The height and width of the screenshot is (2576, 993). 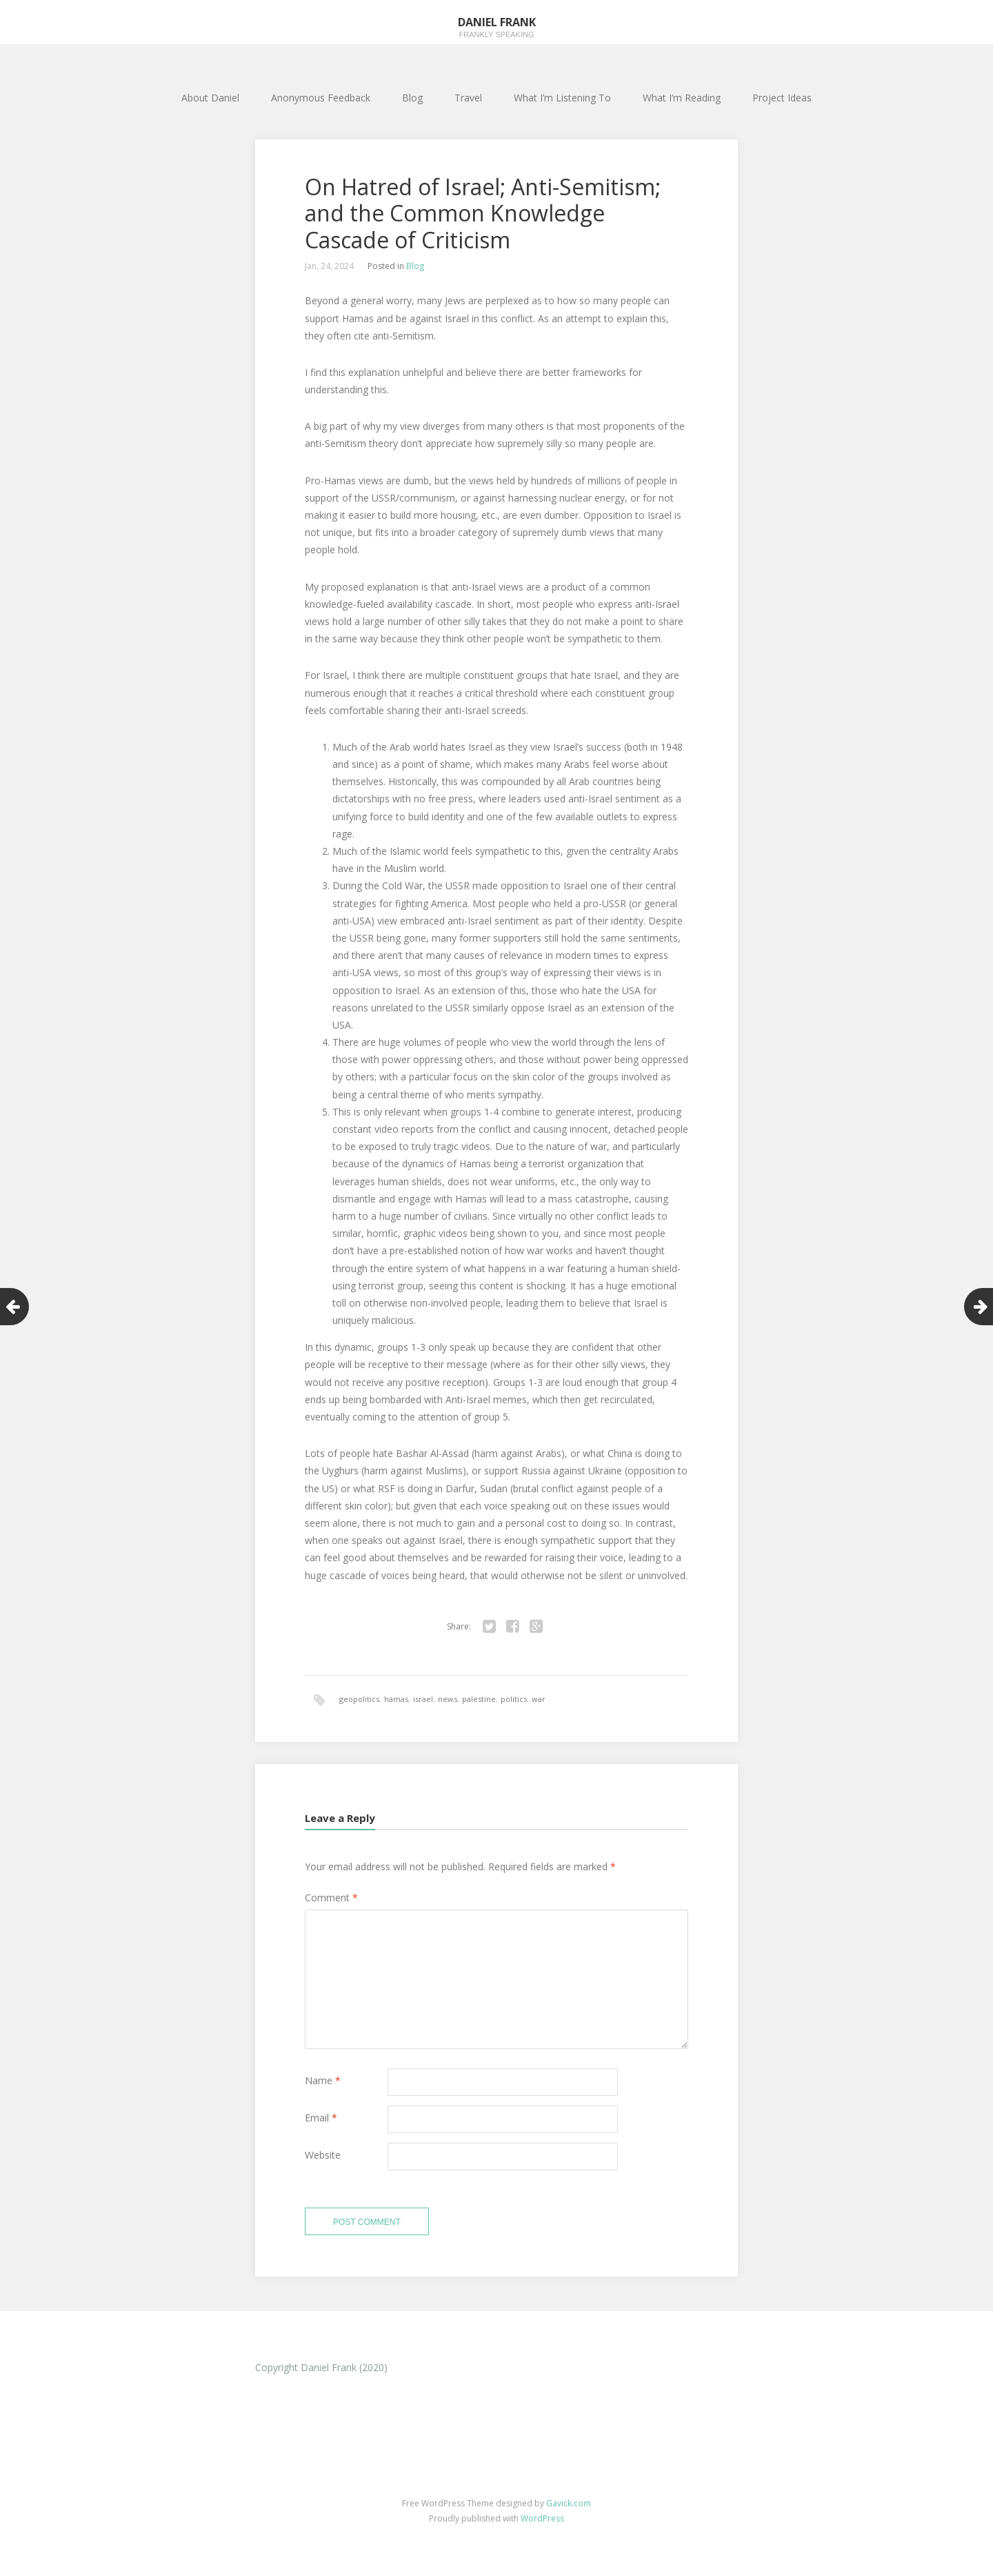 What do you see at coordinates (423, 1699) in the screenshot?
I see `israel` at bounding box center [423, 1699].